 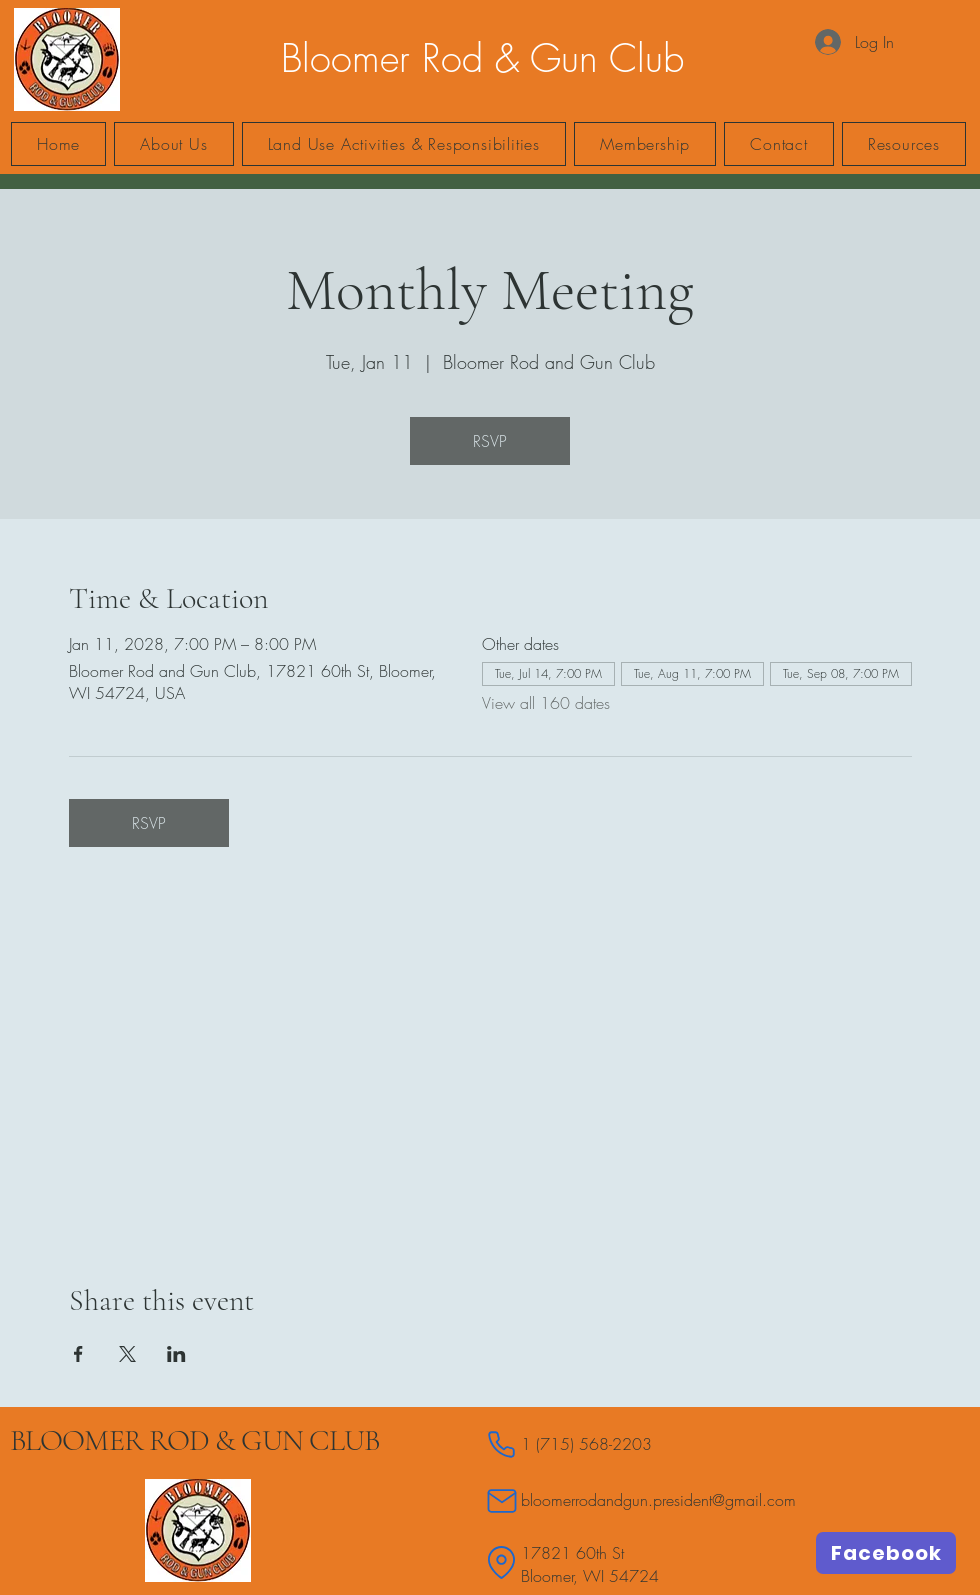 What do you see at coordinates (194, 1440) in the screenshot?
I see `BLOOMER ROD & GUN CLUB` at bounding box center [194, 1440].